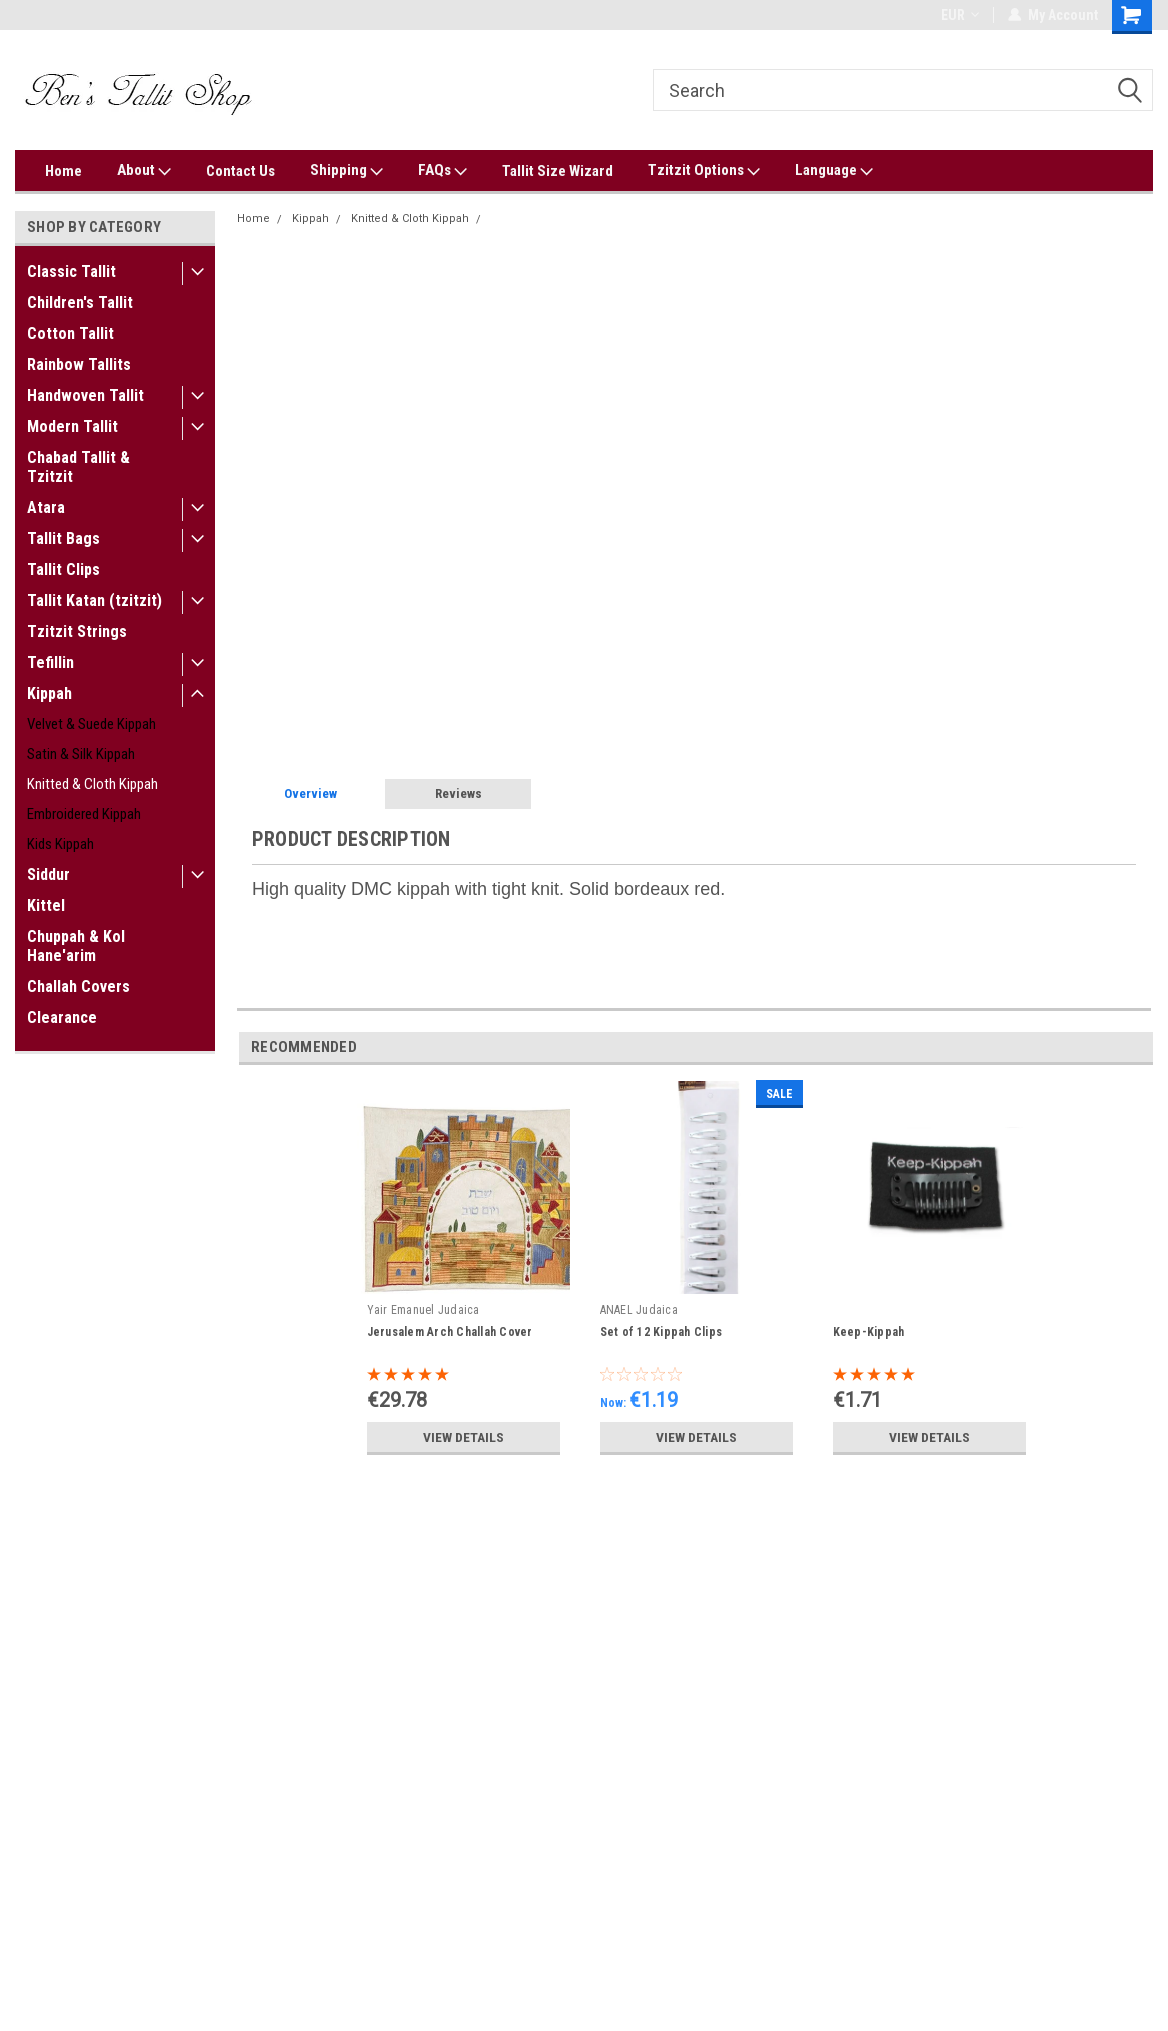  What do you see at coordinates (49, 693) in the screenshot?
I see `Kippah` at bounding box center [49, 693].